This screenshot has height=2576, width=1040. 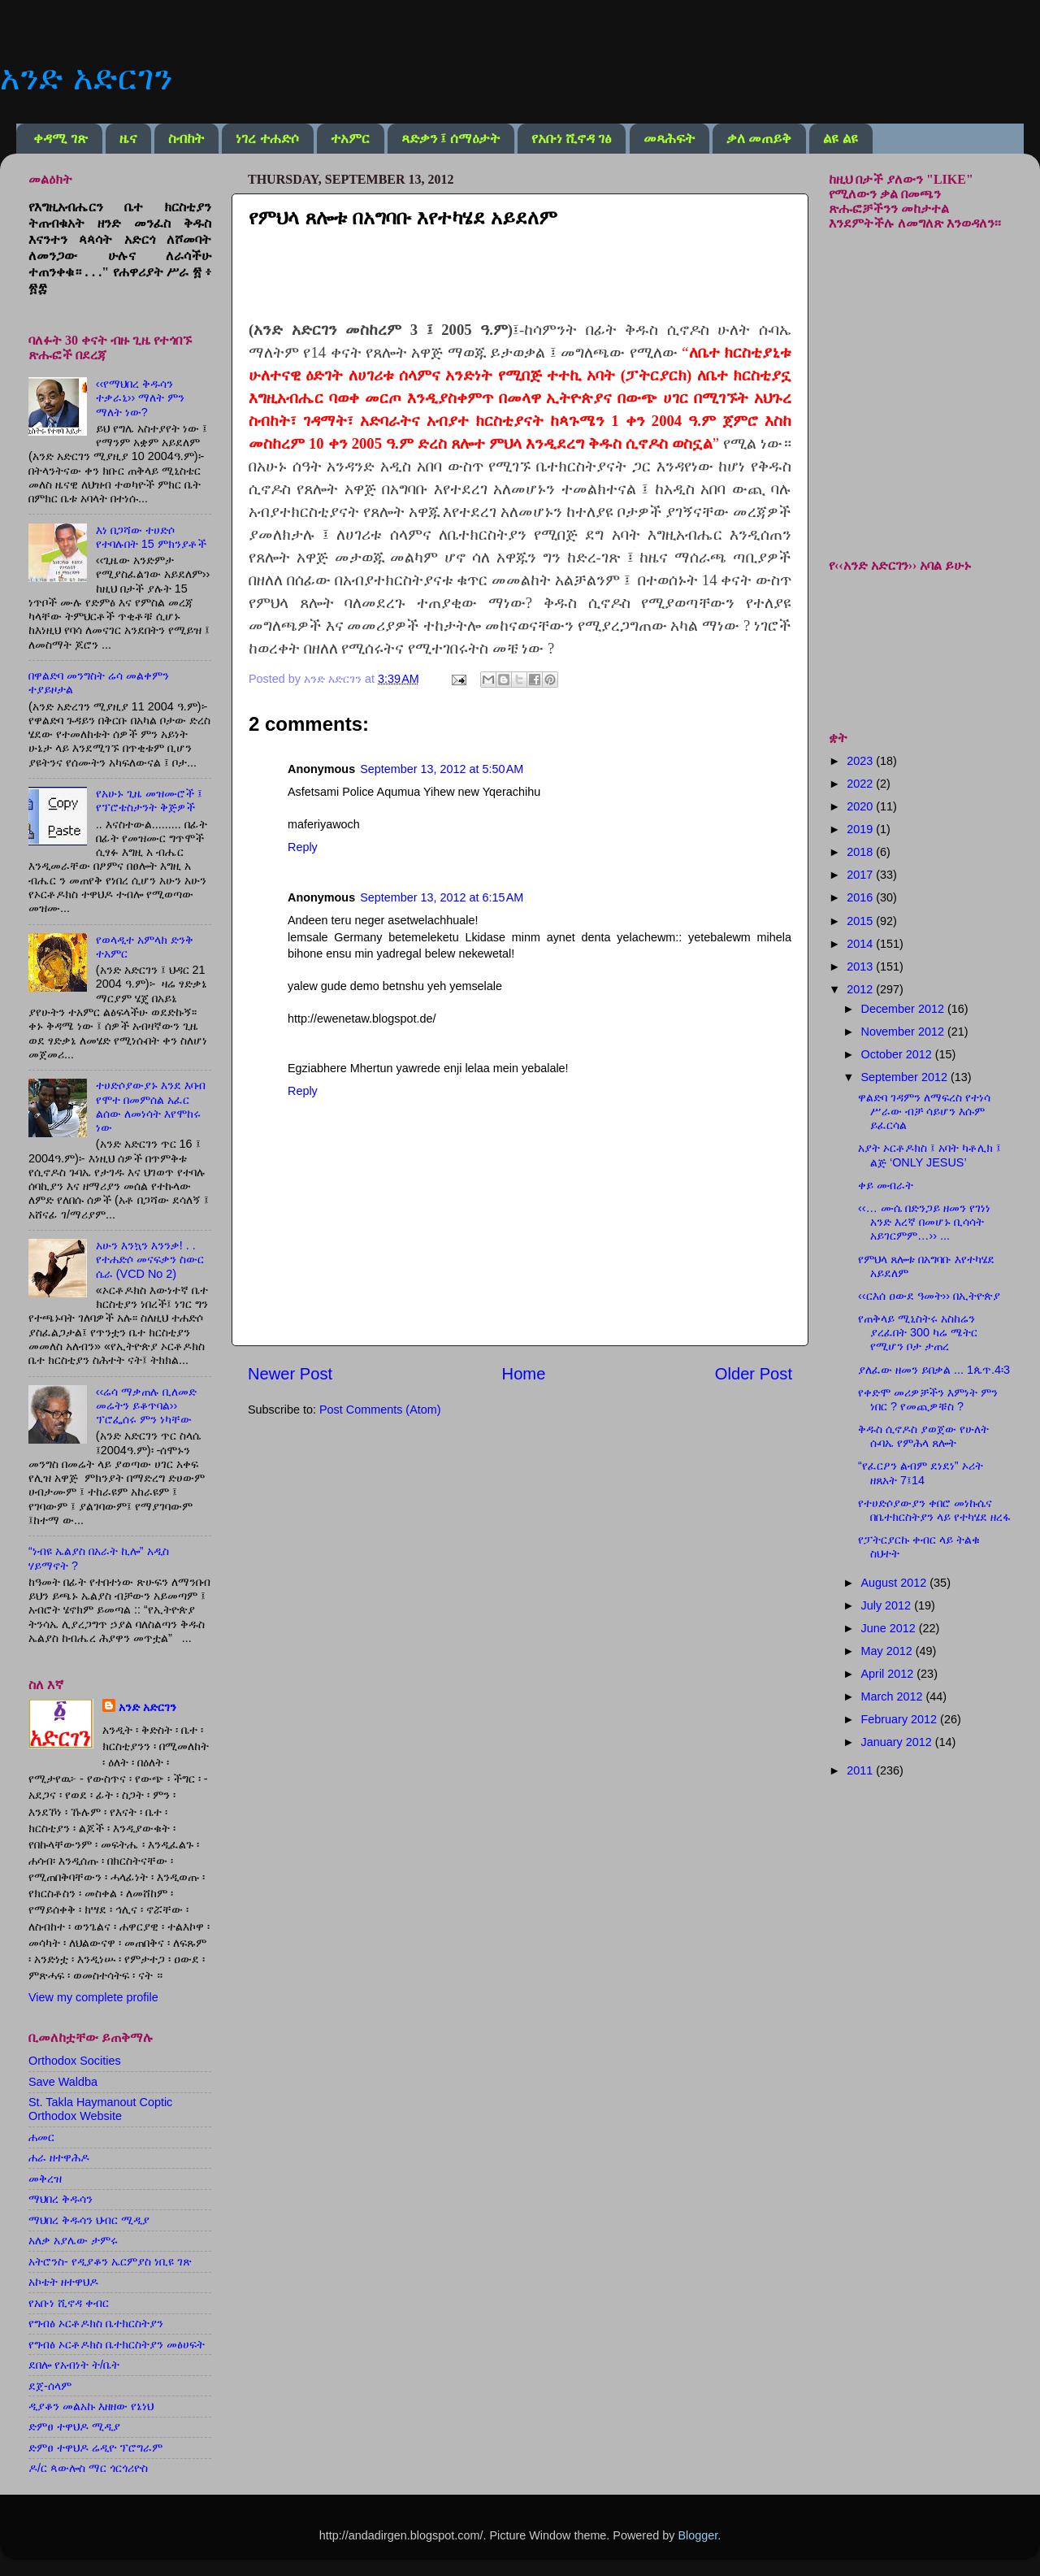 What do you see at coordinates (151, 1106) in the screenshot?
I see `ተሀድሶያውያኑ እንደ እባብ የሞተ በመምሰል አፈር ልሰው ለመነሳት እየሞከሩ ነው` at bounding box center [151, 1106].